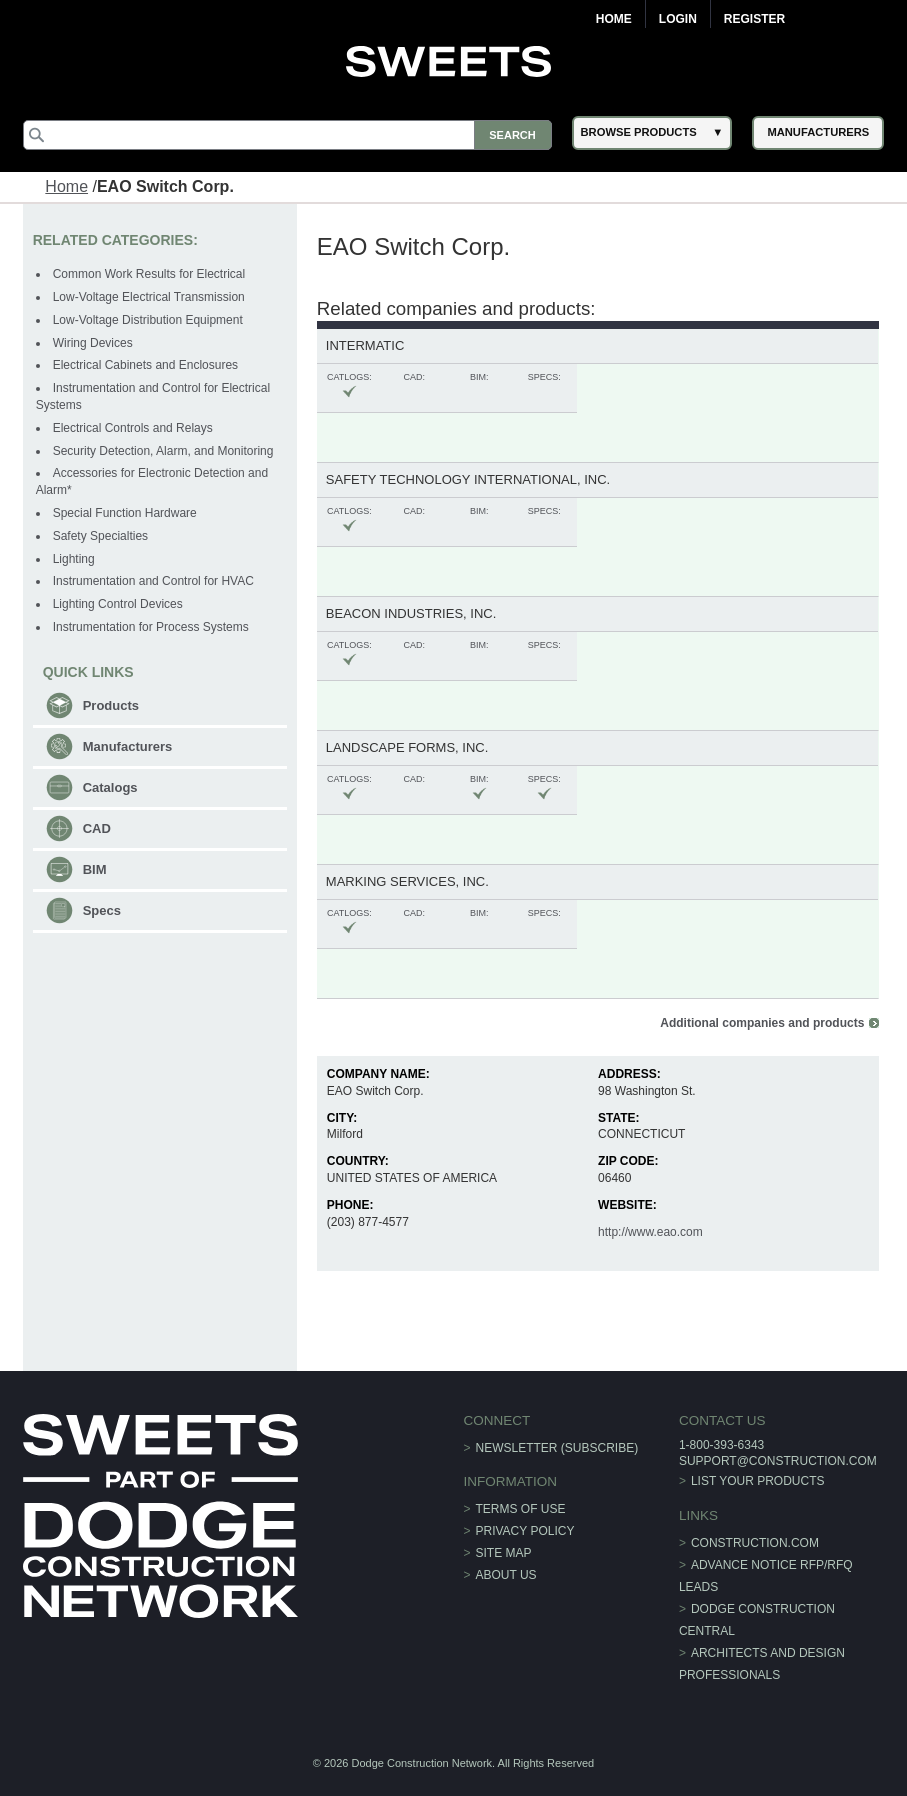 This screenshot has height=1796, width=907. What do you see at coordinates (95, 869) in the screenshot?
I see `BIM` at bounding box center [95, 869].